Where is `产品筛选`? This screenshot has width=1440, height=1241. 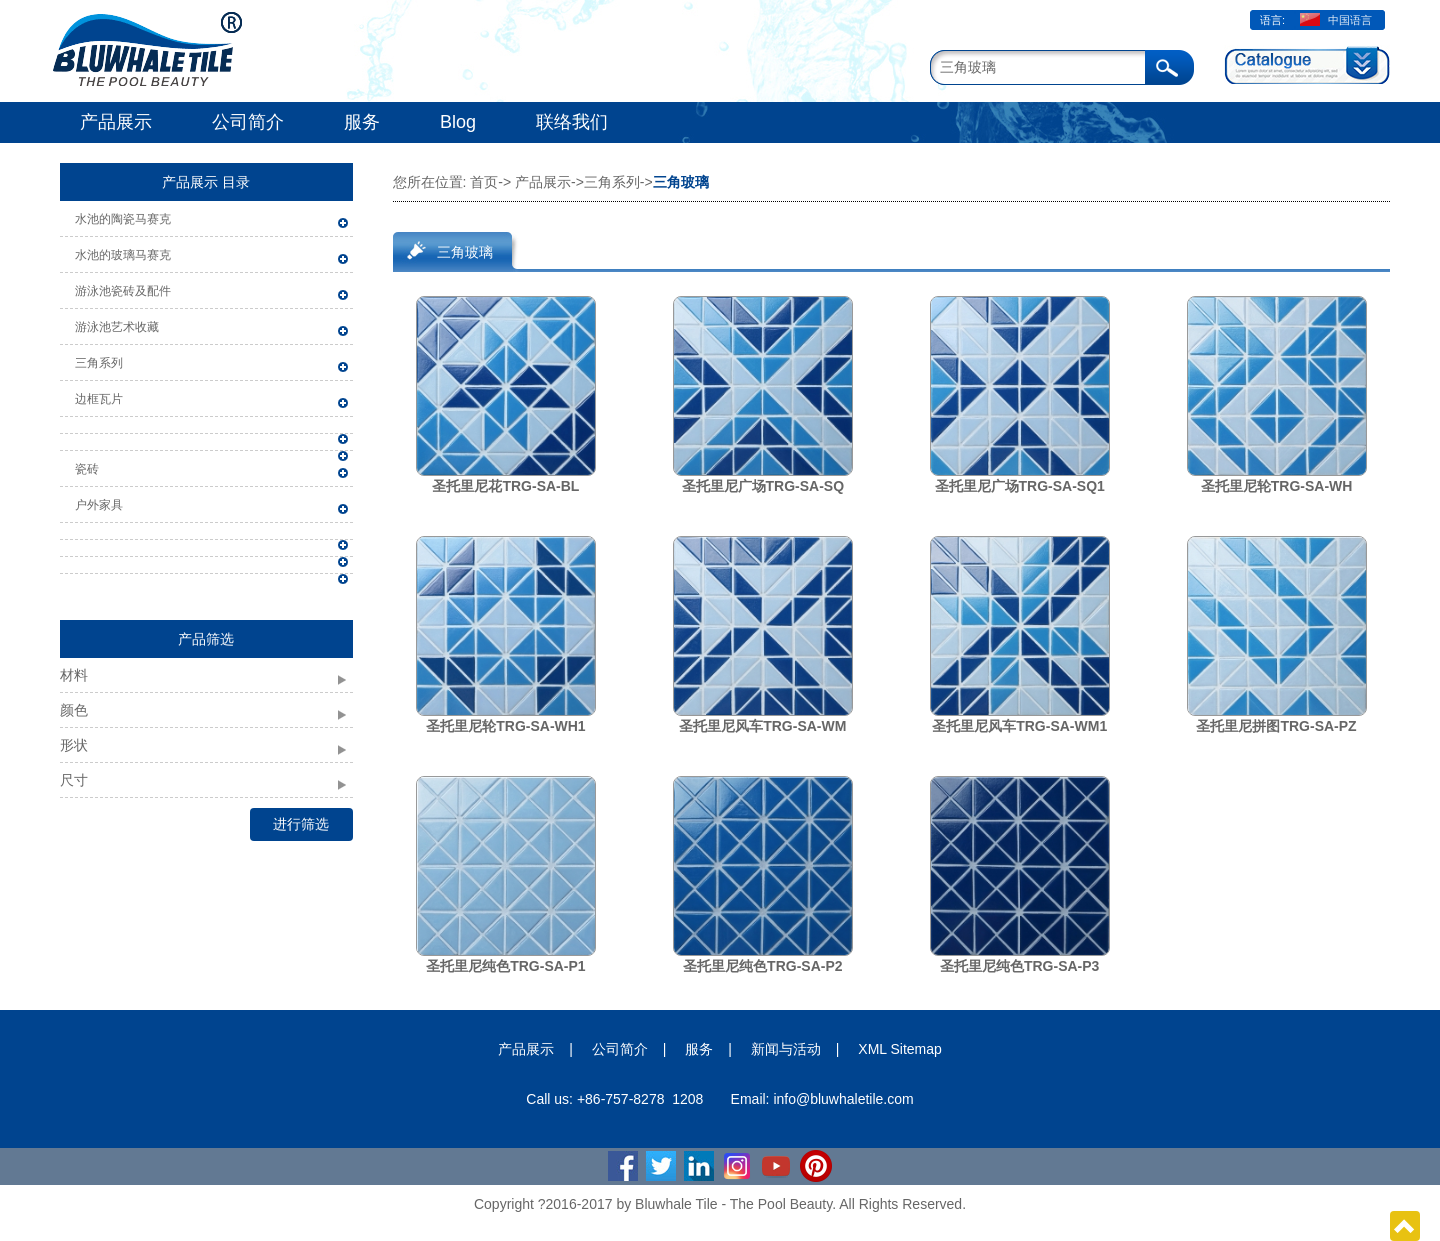
产品筛选 is located at coordinates (206, 639).